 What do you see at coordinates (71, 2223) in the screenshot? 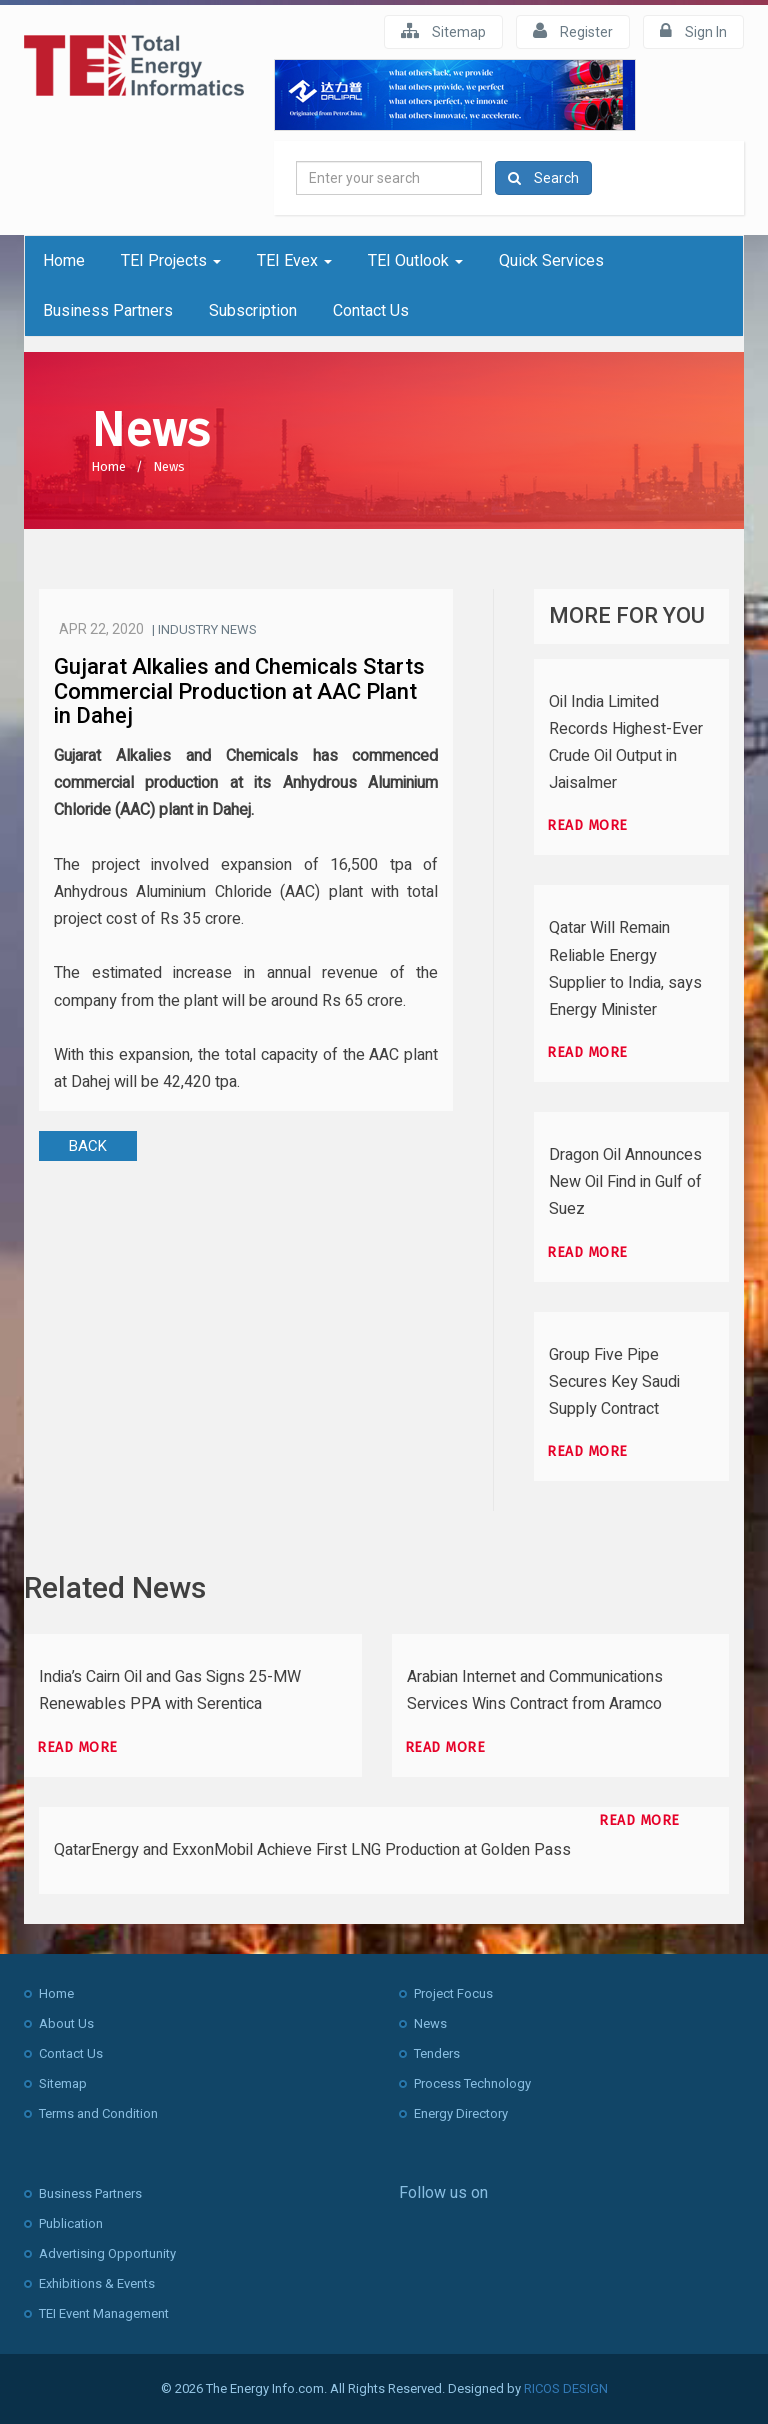
I see `Publication` at bounding box center [71, 2223].